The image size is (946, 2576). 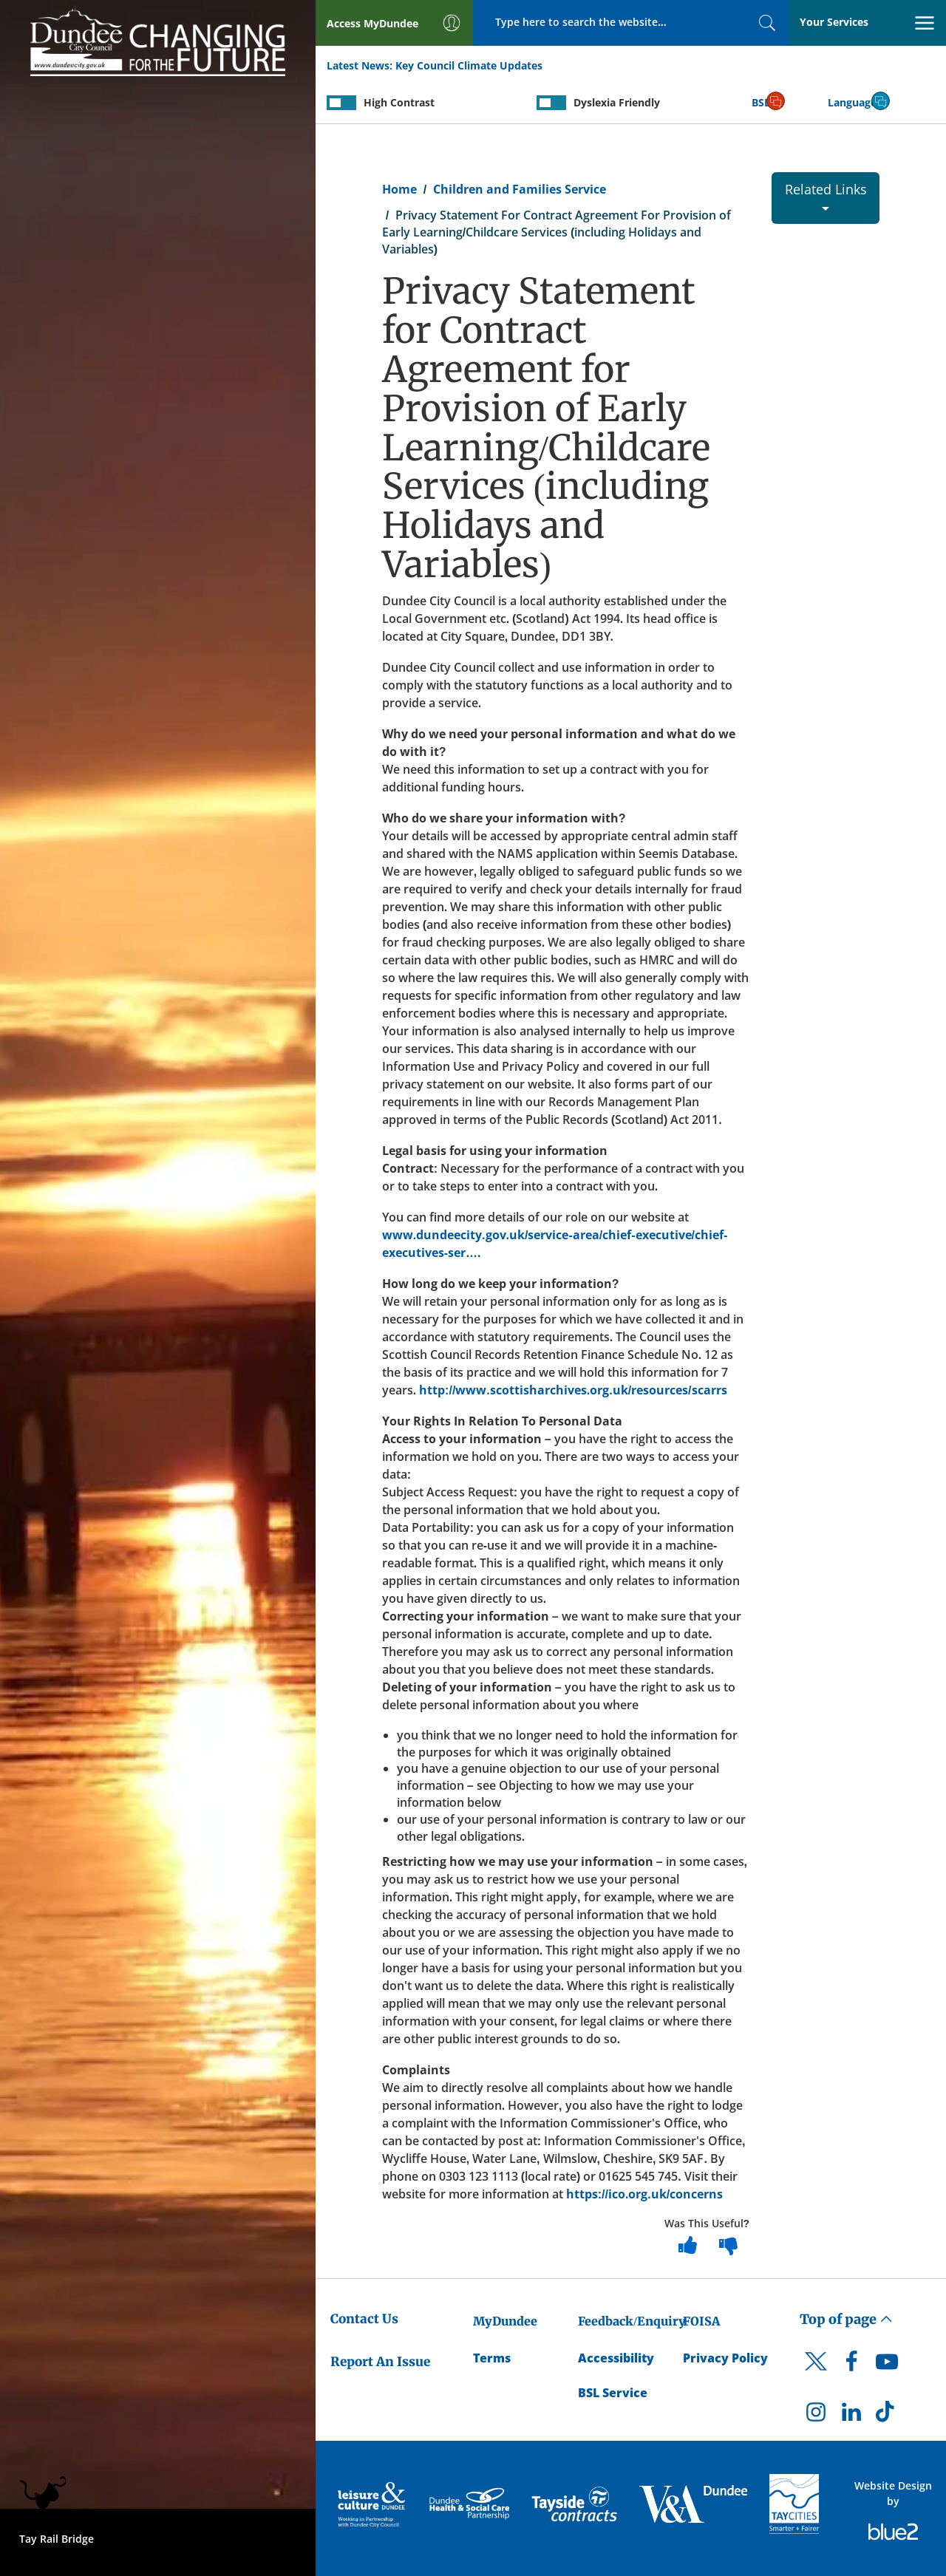 What do you see at coordinates (816, 2374) in the screenshot?
I see `[DCC Twitter]` at bounding box center [816, 2374].